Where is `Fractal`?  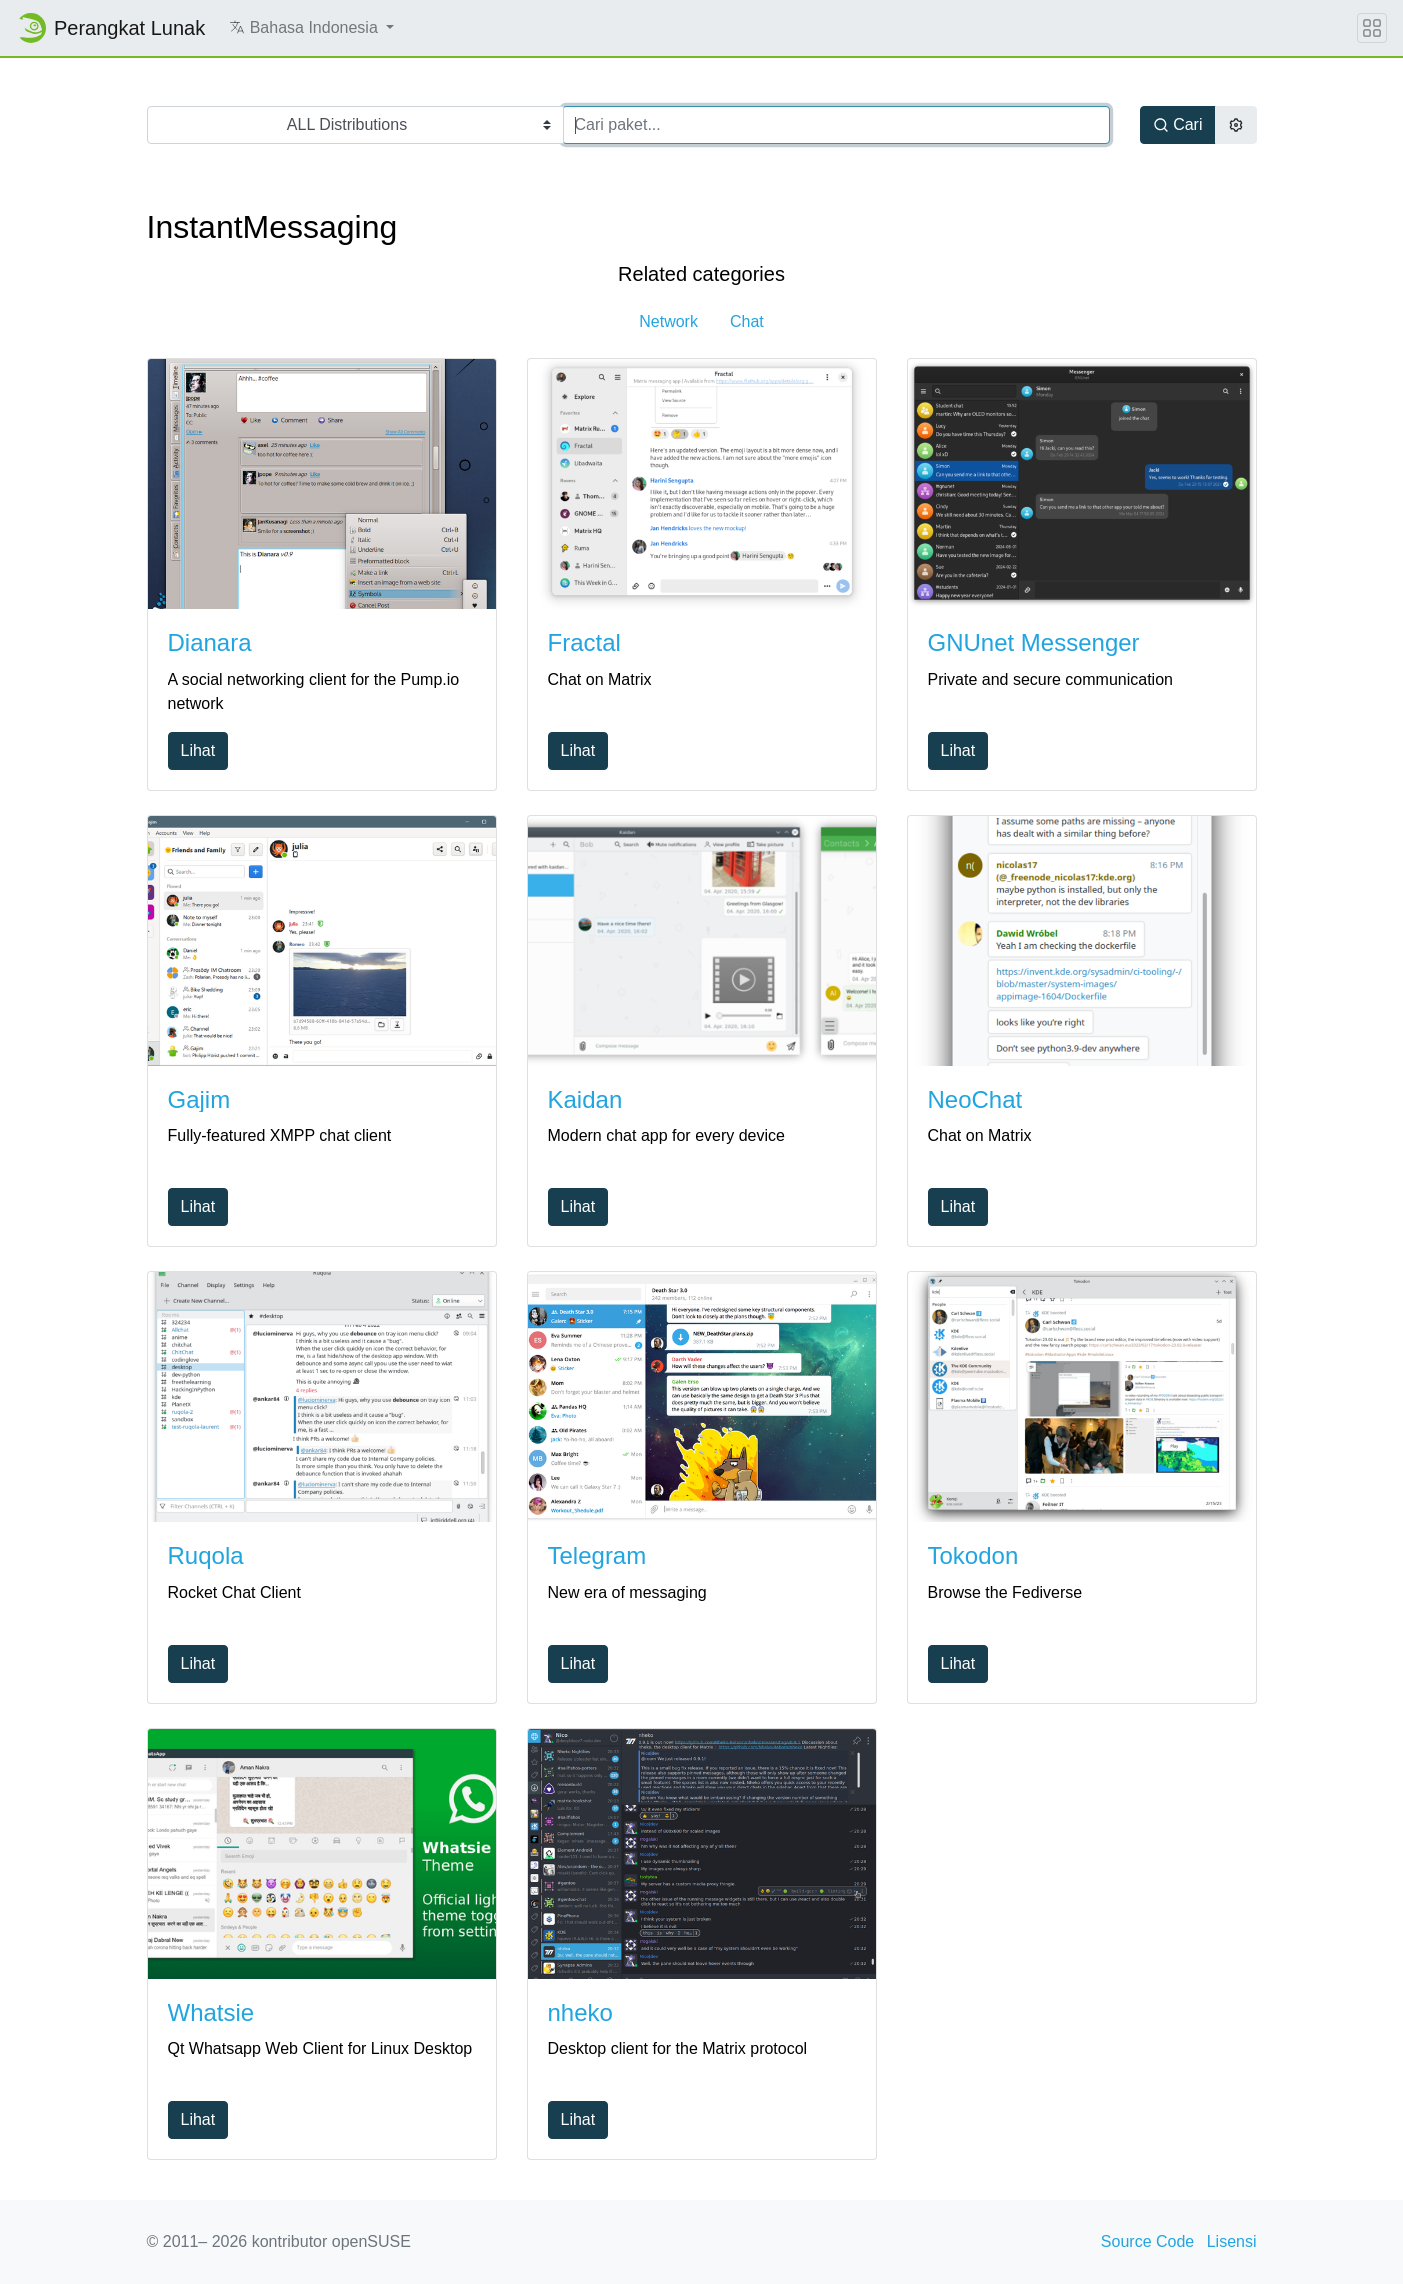 Fractal is located at coordinates (584, 642).